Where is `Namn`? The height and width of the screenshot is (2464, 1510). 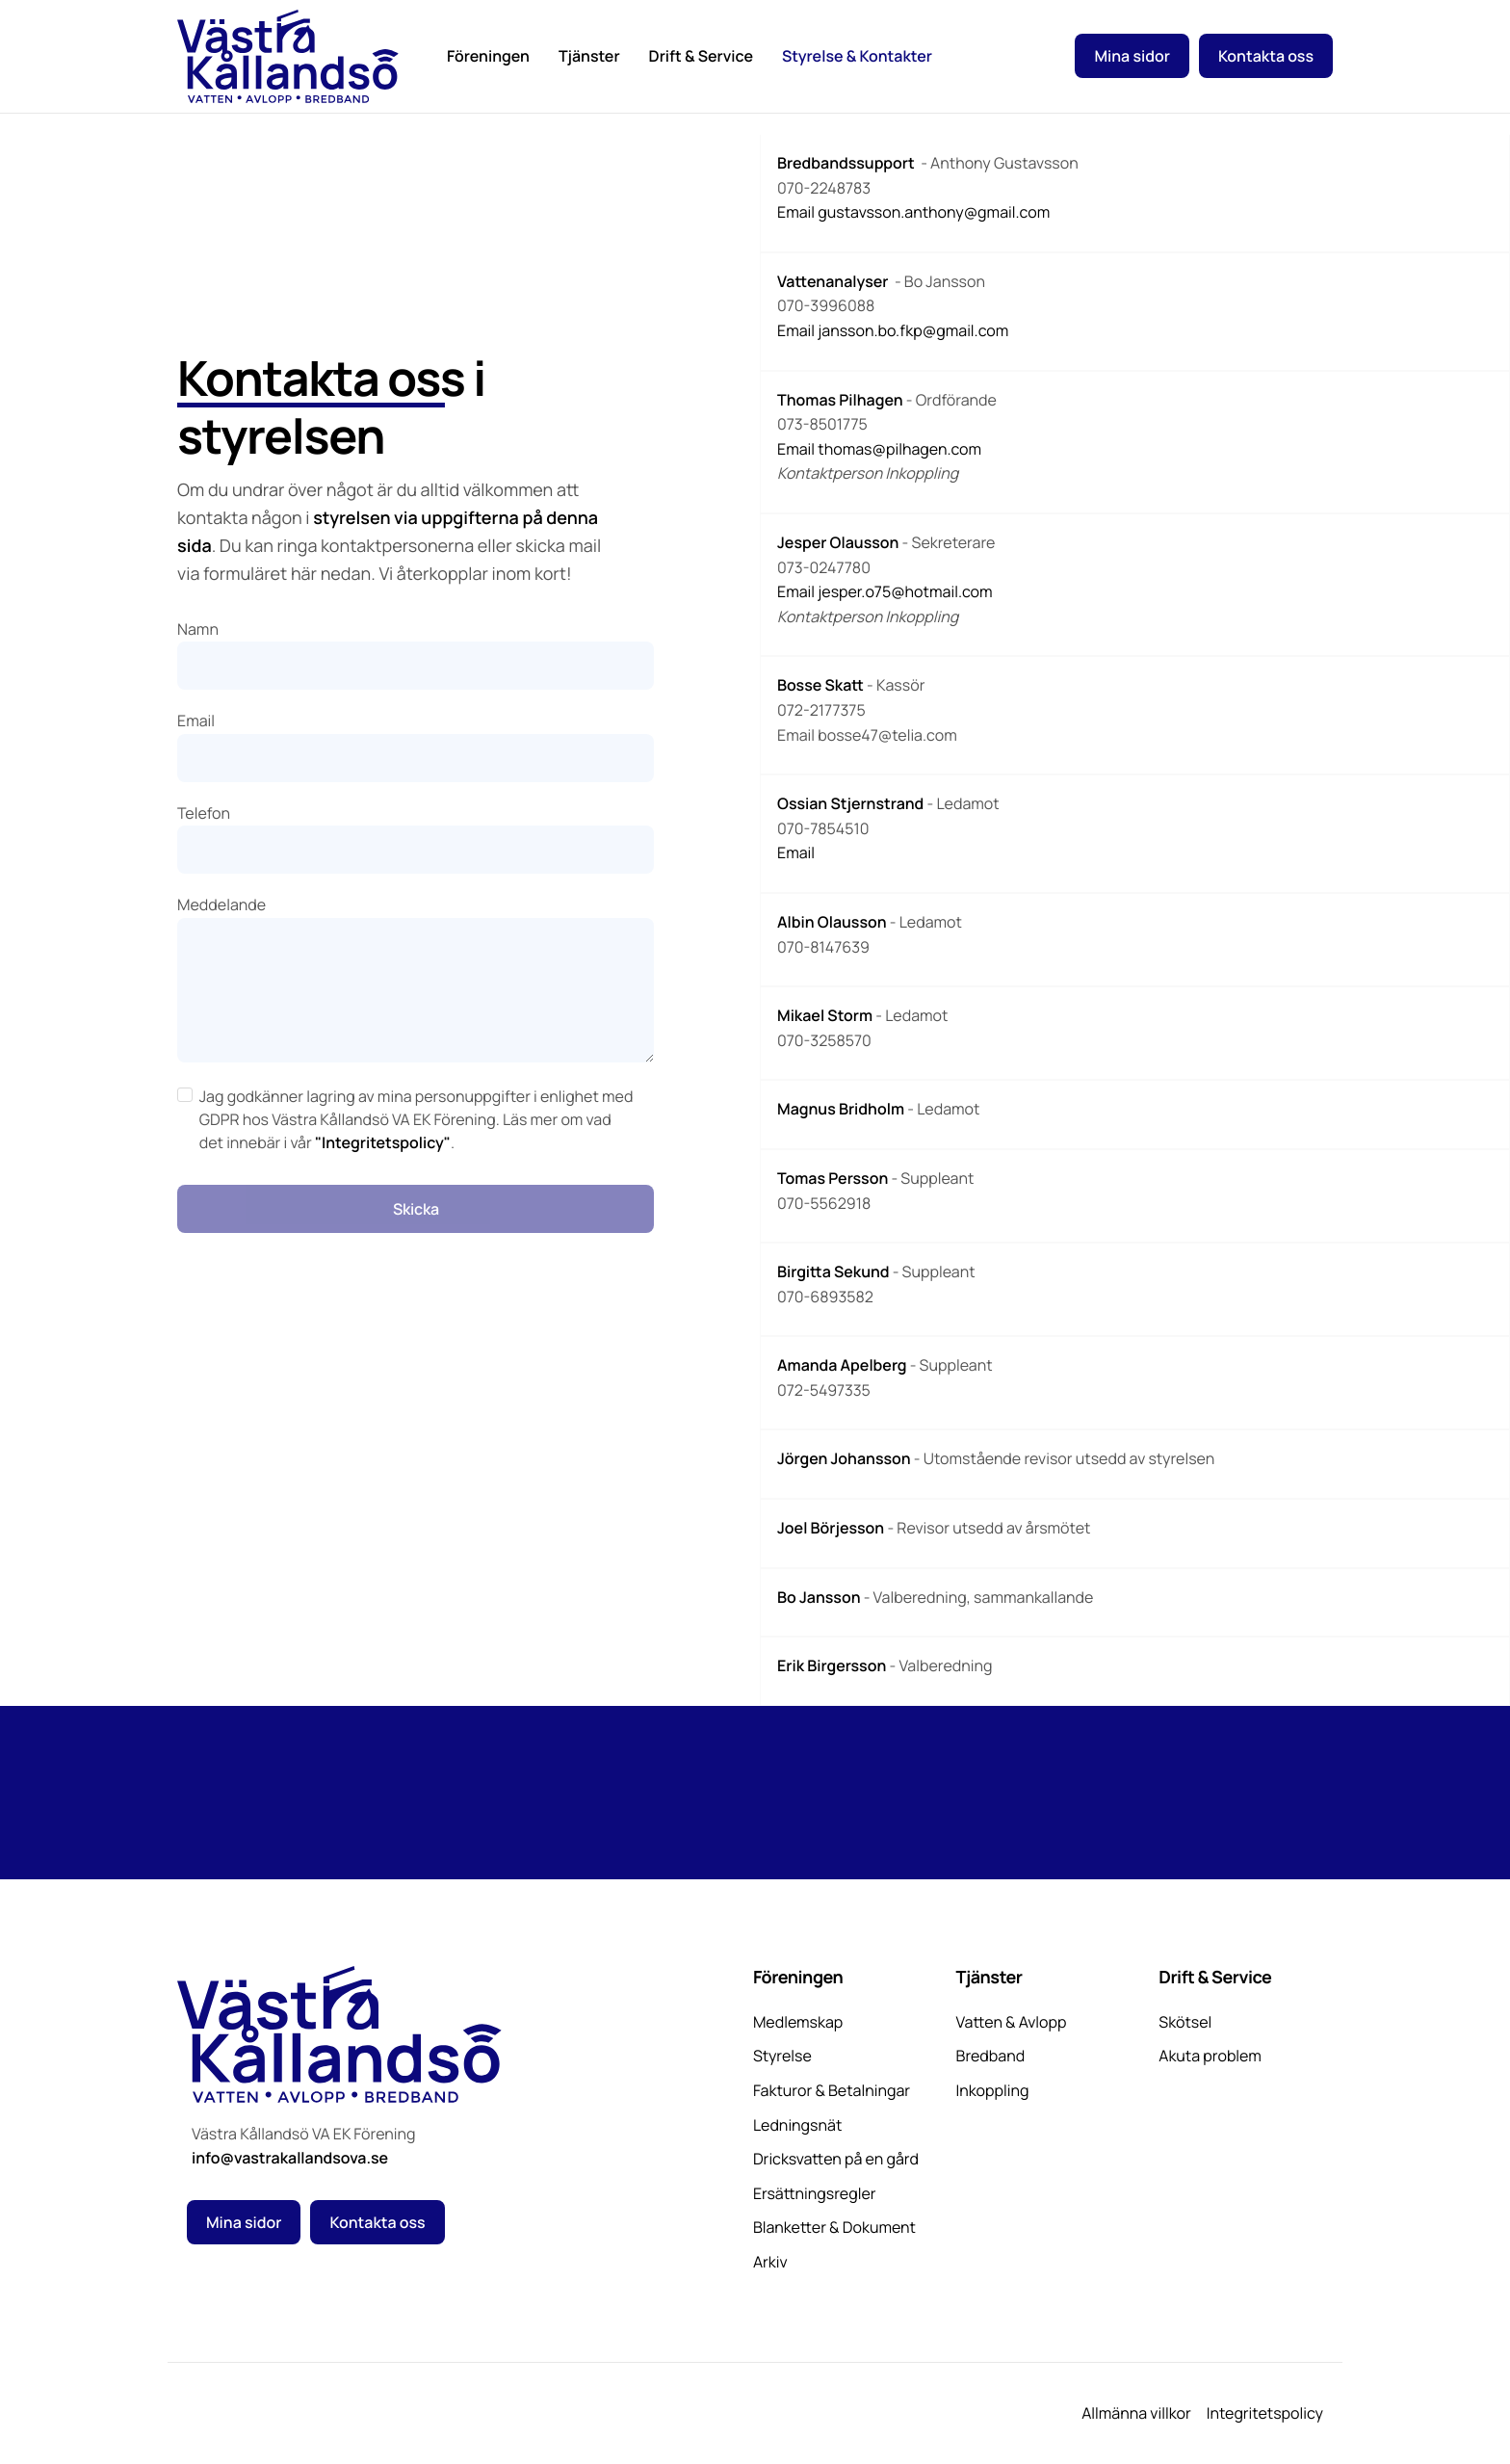
Namn is located at coordinates (415, 654).